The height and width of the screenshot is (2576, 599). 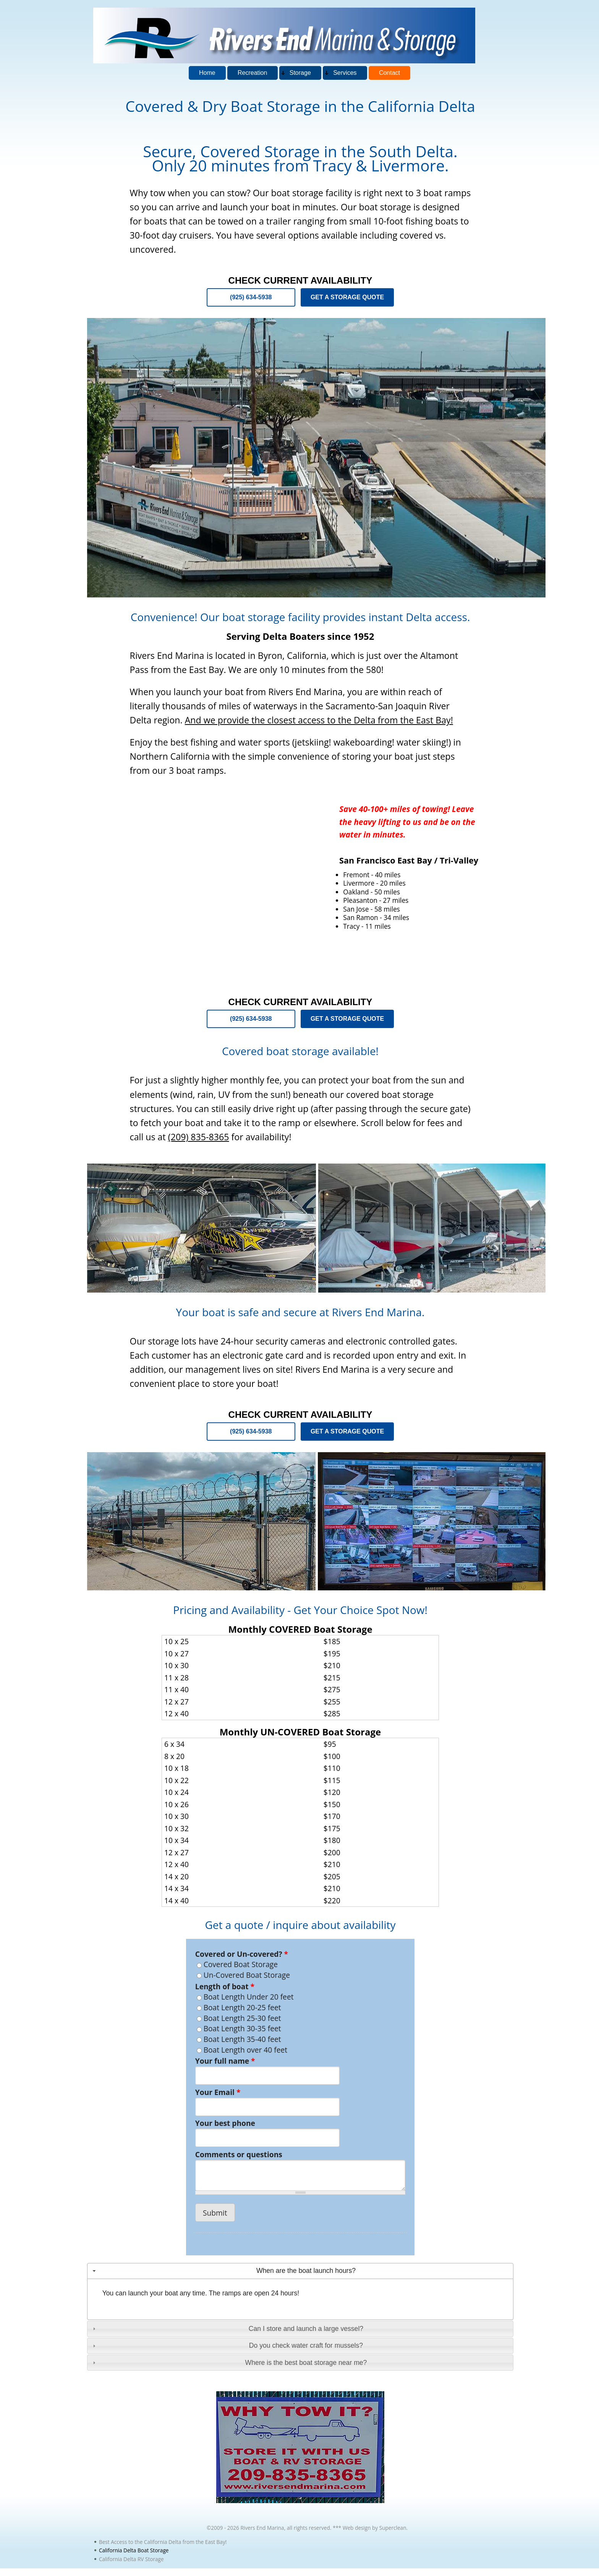 I want to click on Boat Length 20-25 feet, so click(x=242, y=2007).